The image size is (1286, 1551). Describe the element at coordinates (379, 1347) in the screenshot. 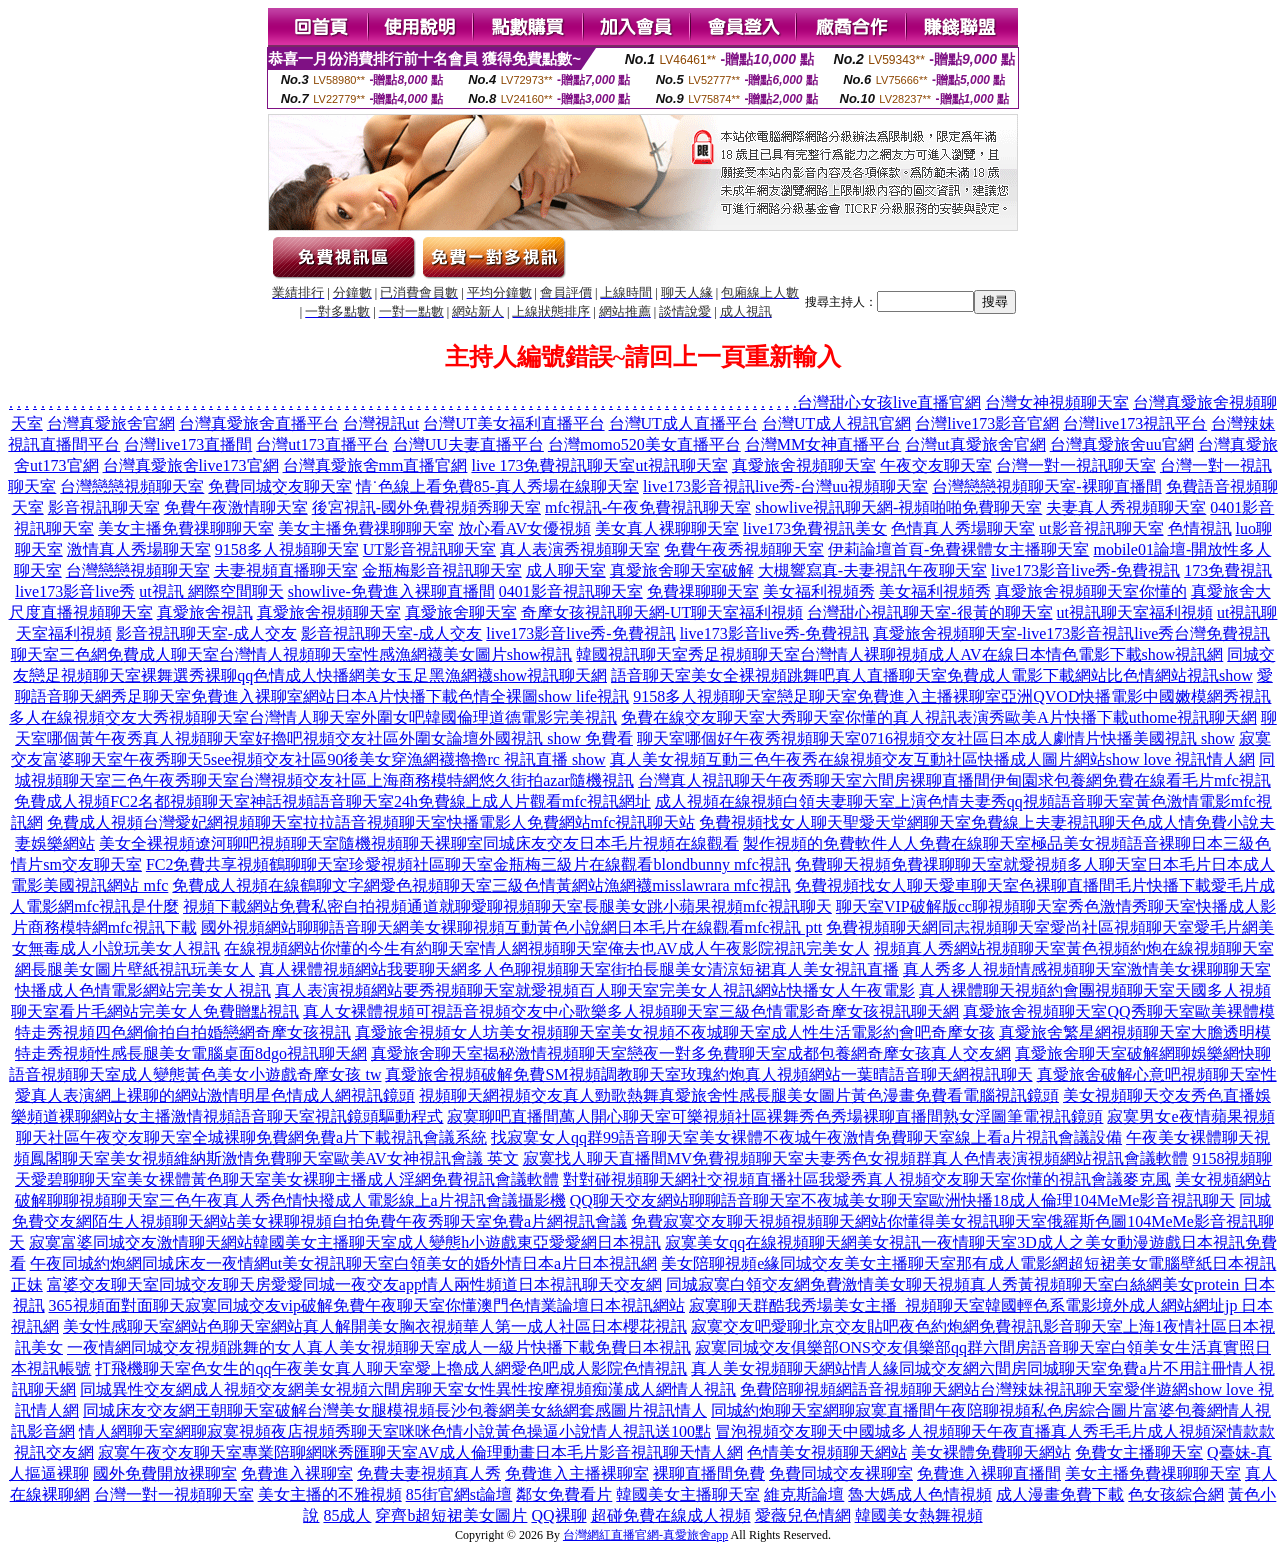

I see `一夜情網同城交友視頻跳舞的女人真人美女視頻聊天室成人一級片快播下載免費日本視訊` at that location.